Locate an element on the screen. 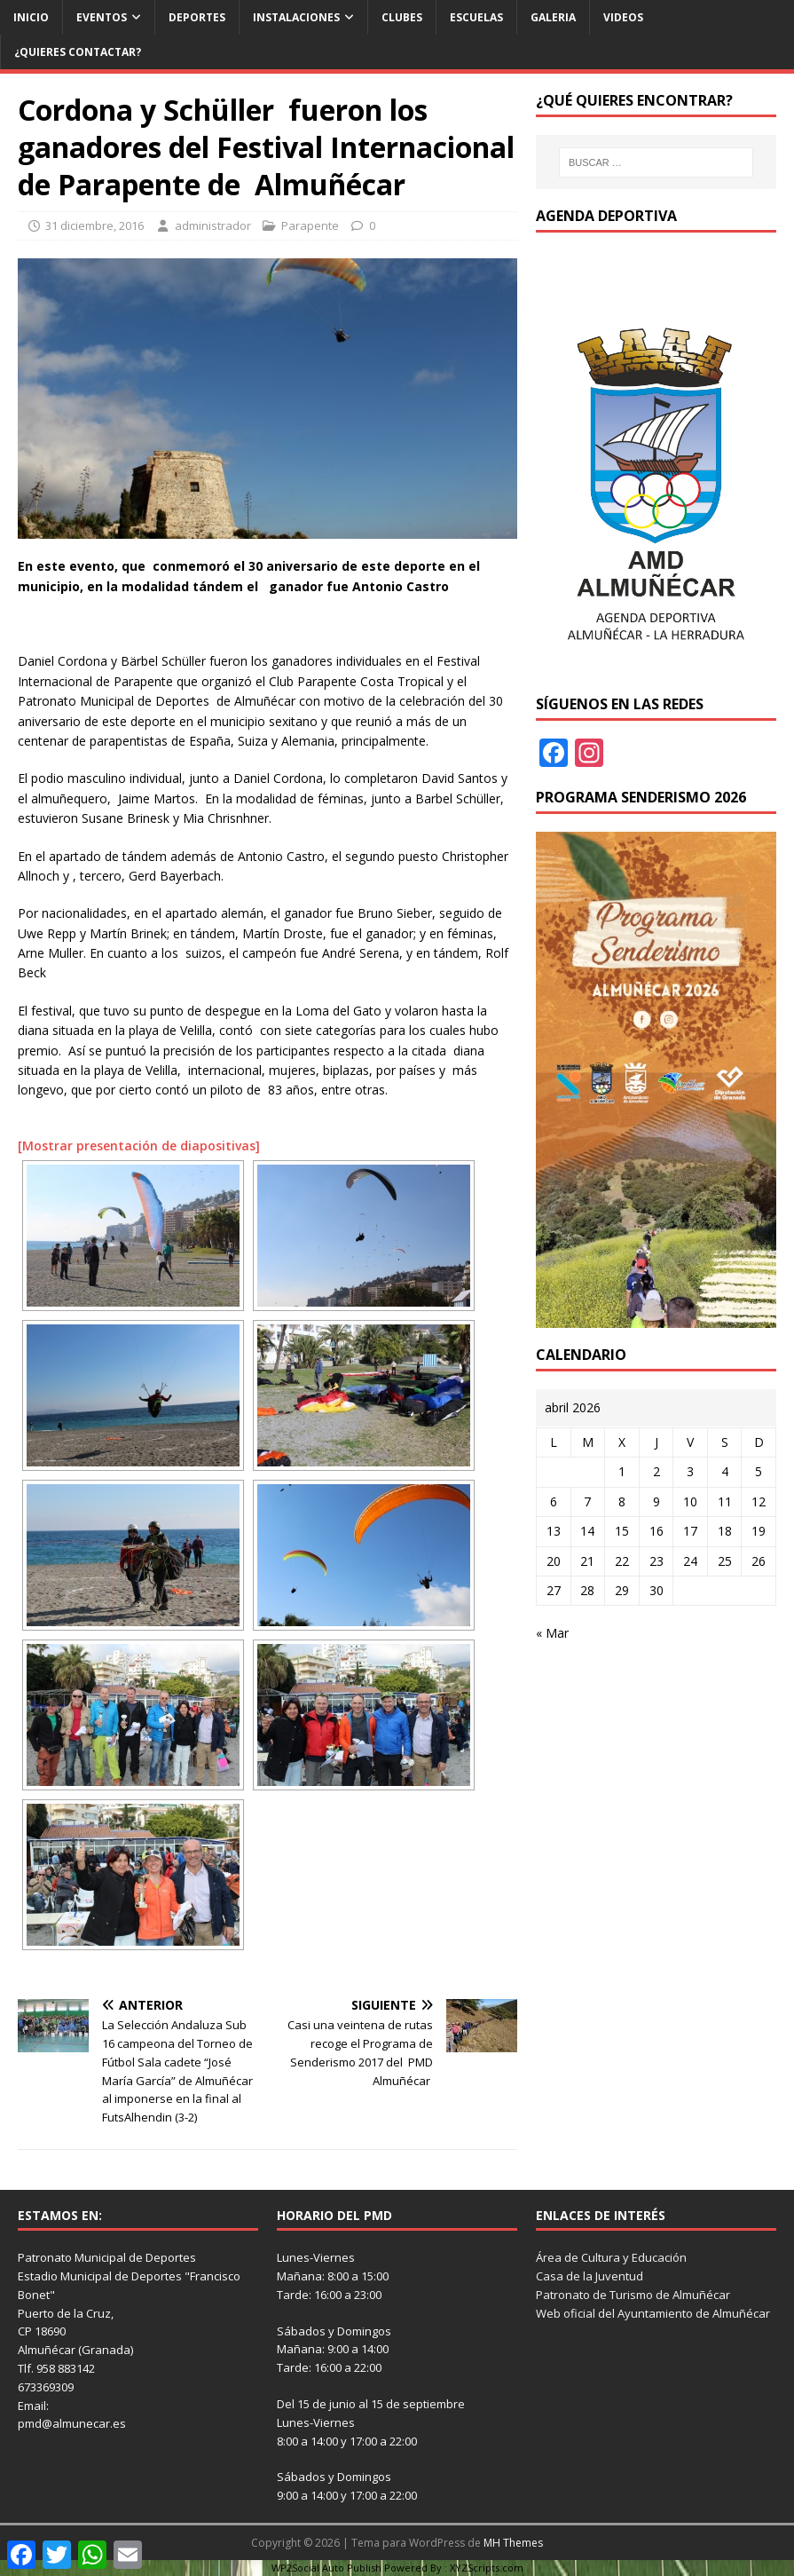 Image resolution: width=794 pixels, height=2576 pixels. Patronato de Turismo de Almuñécar is located at coordinates (633, 2295).